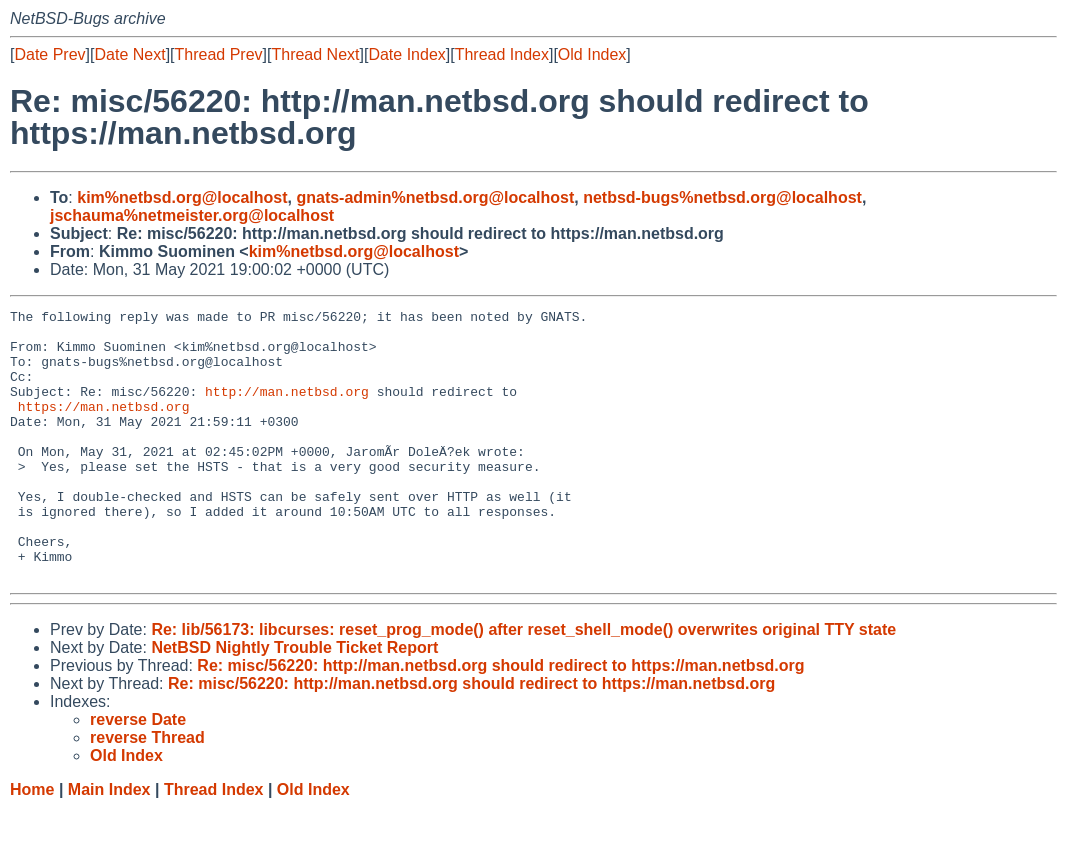  What do you see at coordinates (315, 54) in the screenshot?
I see `Thread Next` at bounding box center [315, 54].